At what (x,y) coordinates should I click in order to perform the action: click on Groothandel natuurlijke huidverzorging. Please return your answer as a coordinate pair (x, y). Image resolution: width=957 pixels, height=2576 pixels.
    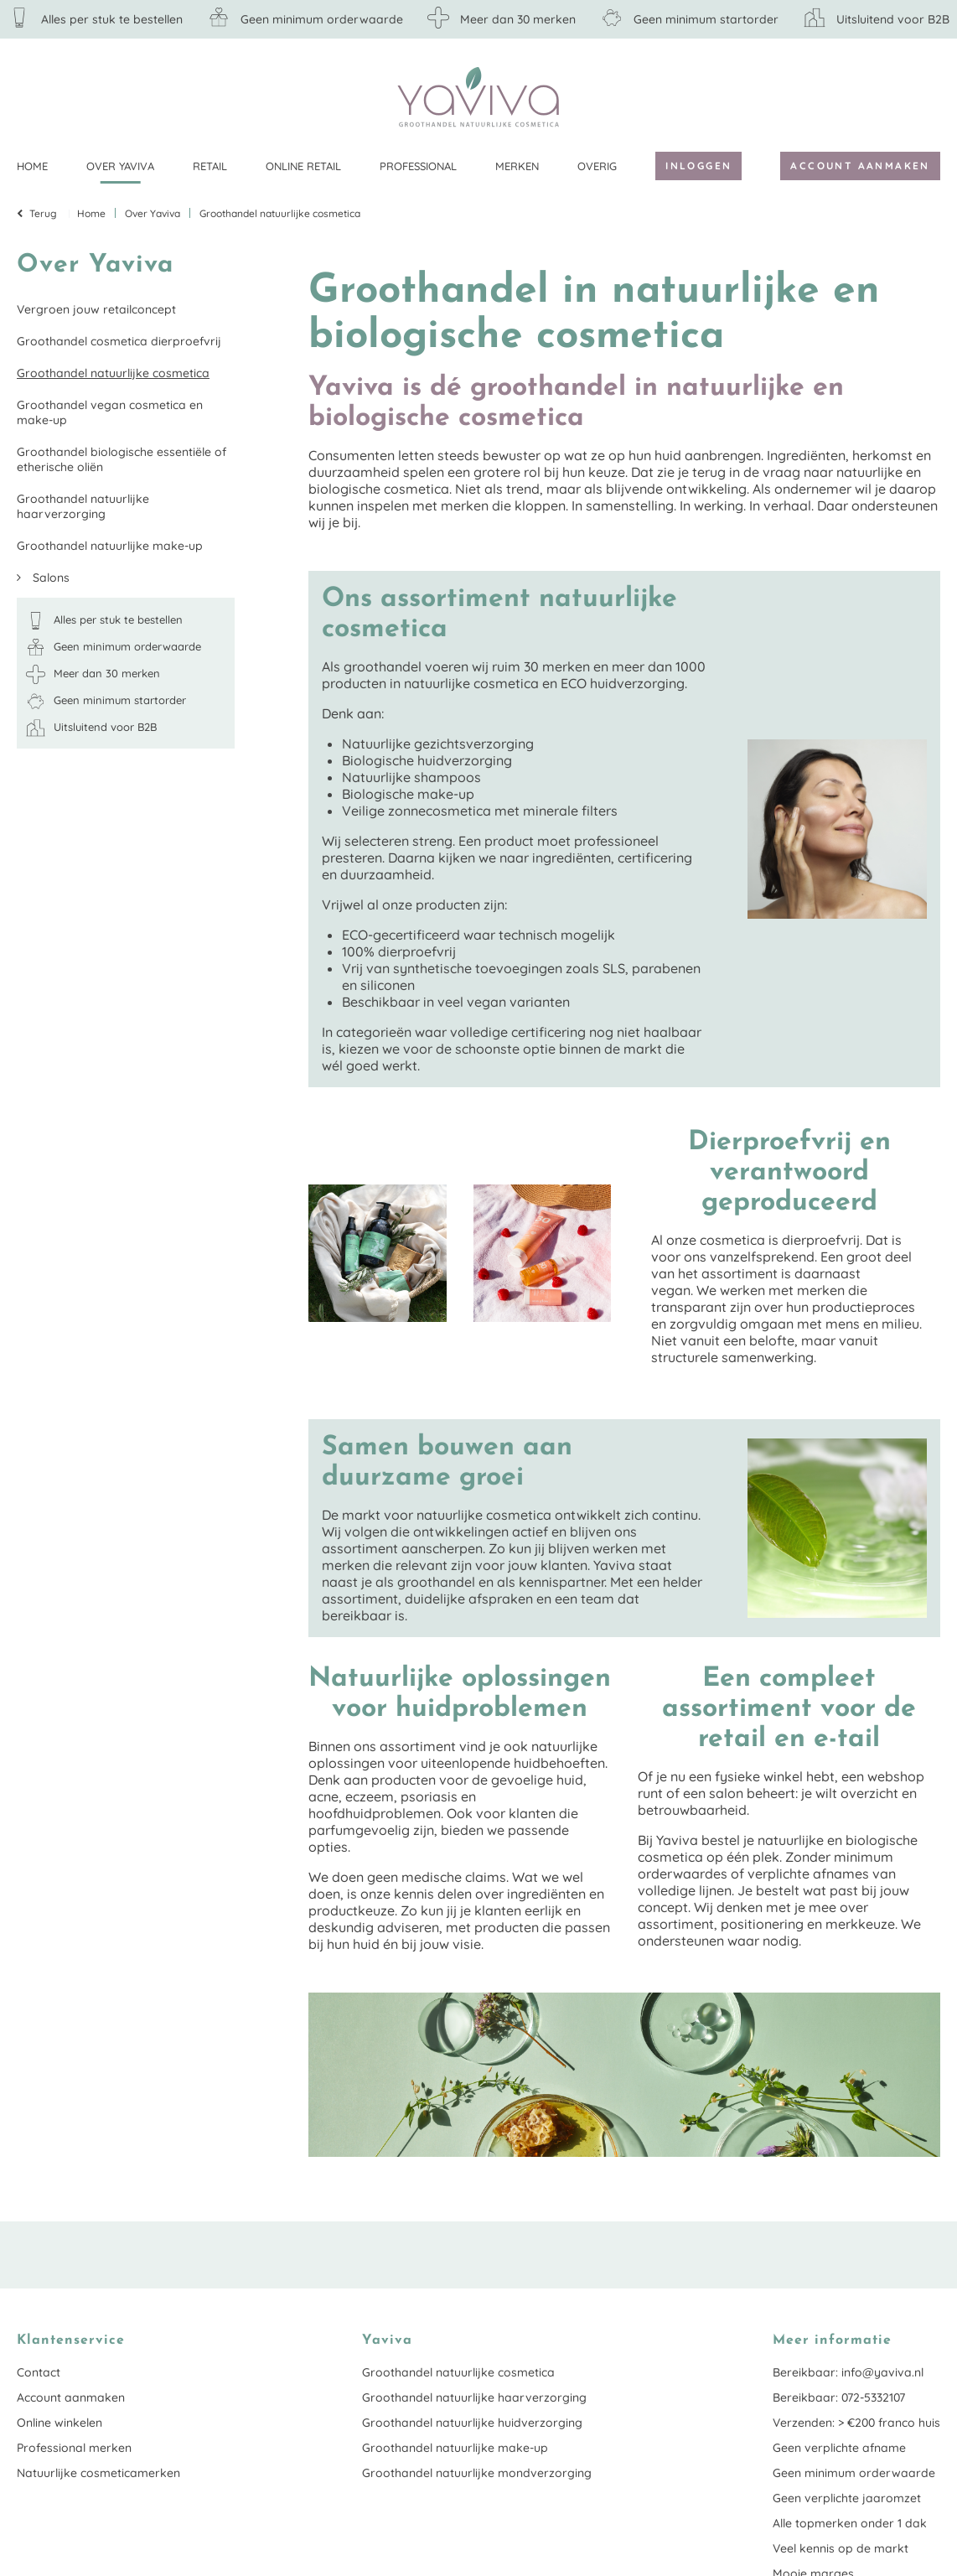
    Looking at the image, I should click on (472, 2422).